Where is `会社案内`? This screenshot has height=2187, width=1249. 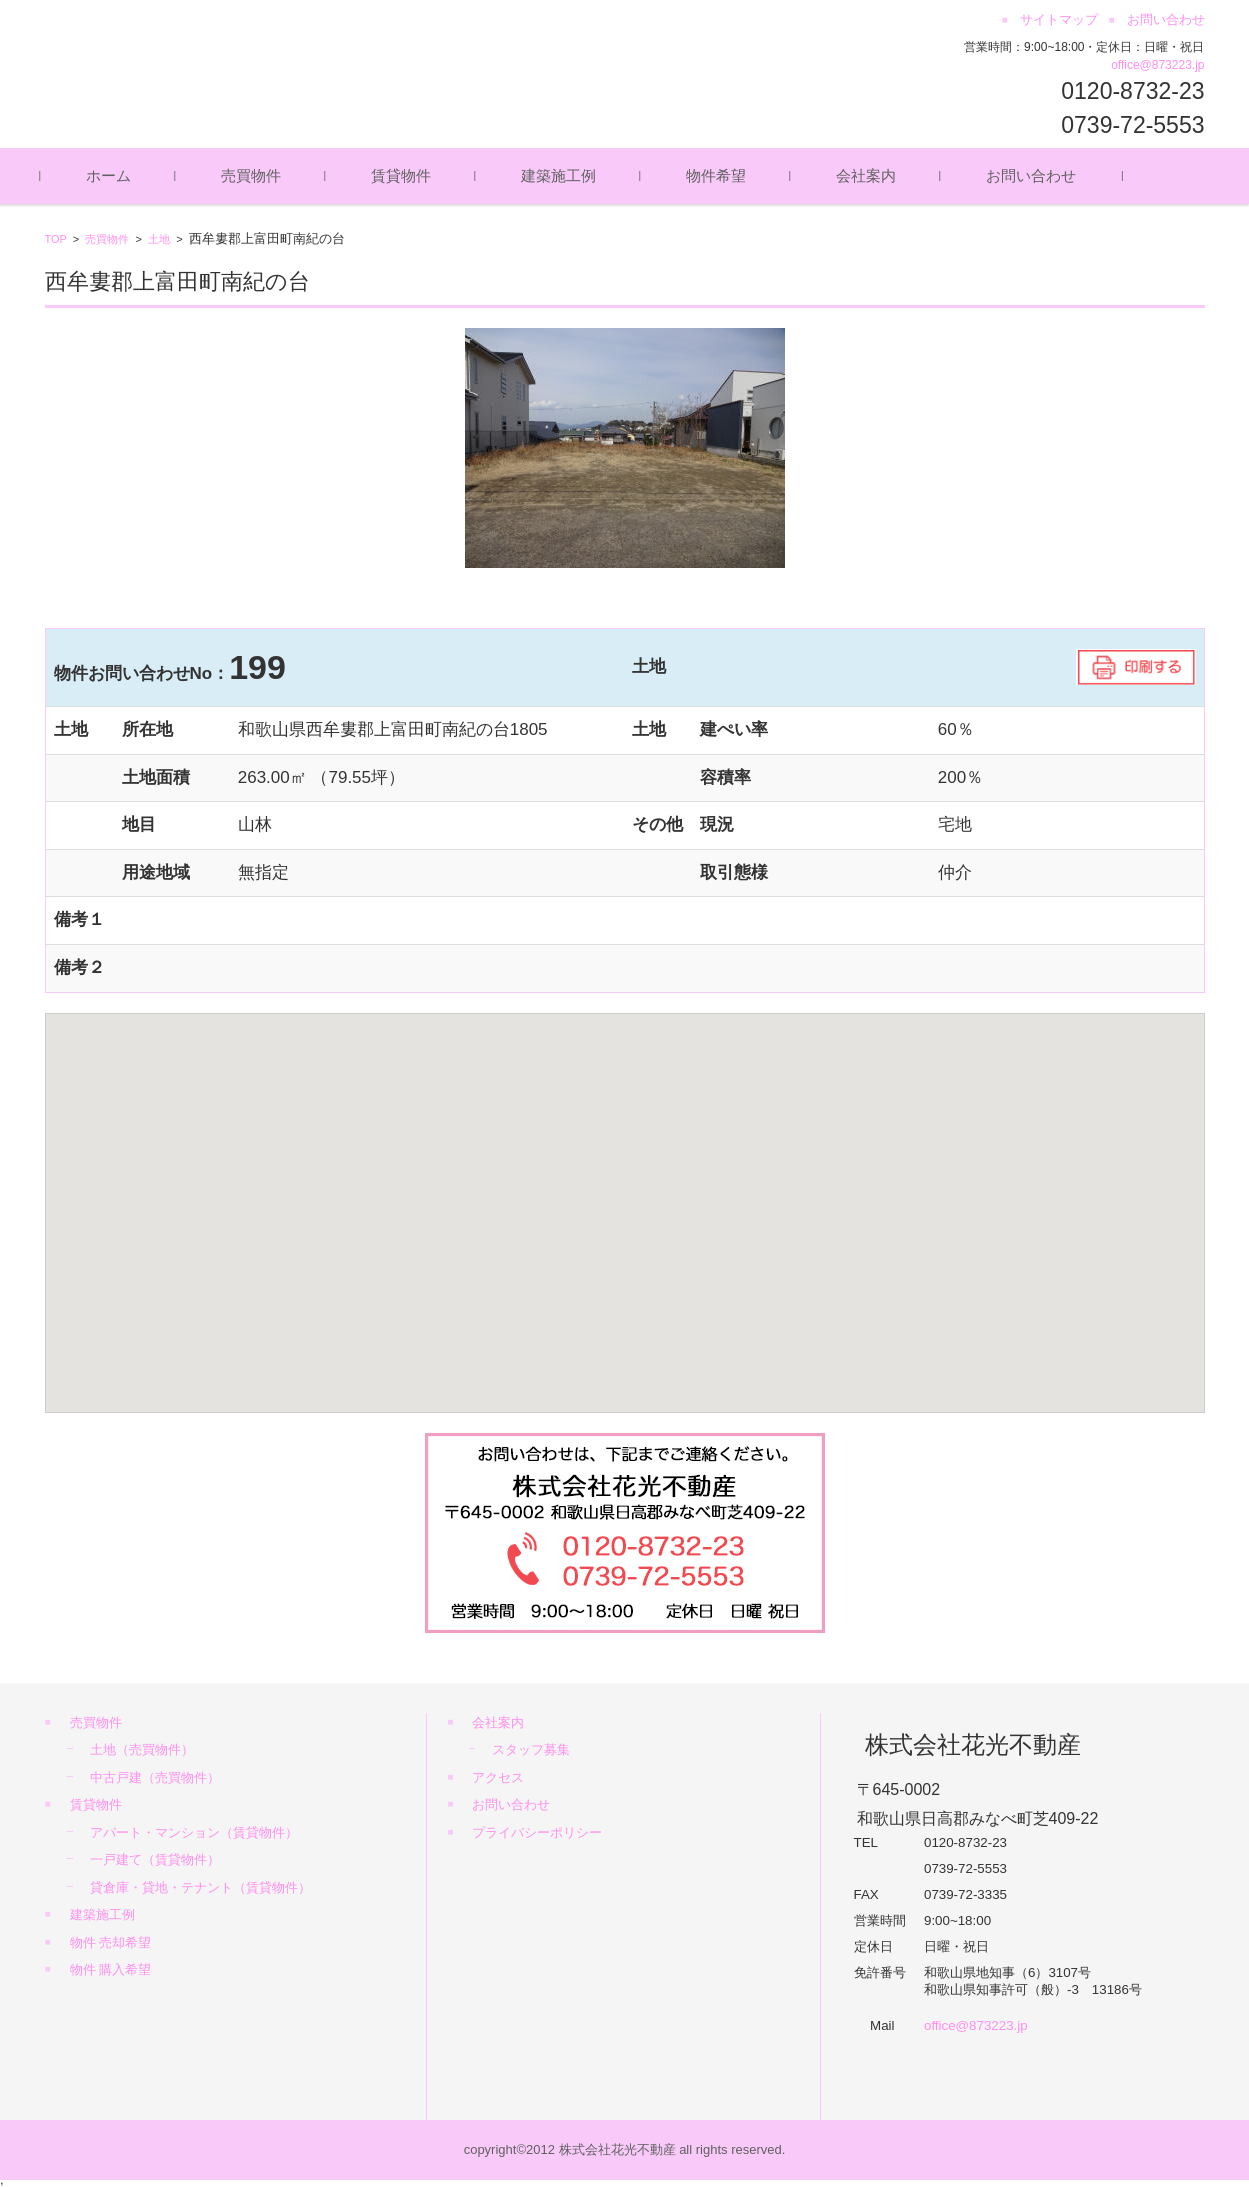 会社案内 is located at coordinates (870, 175).